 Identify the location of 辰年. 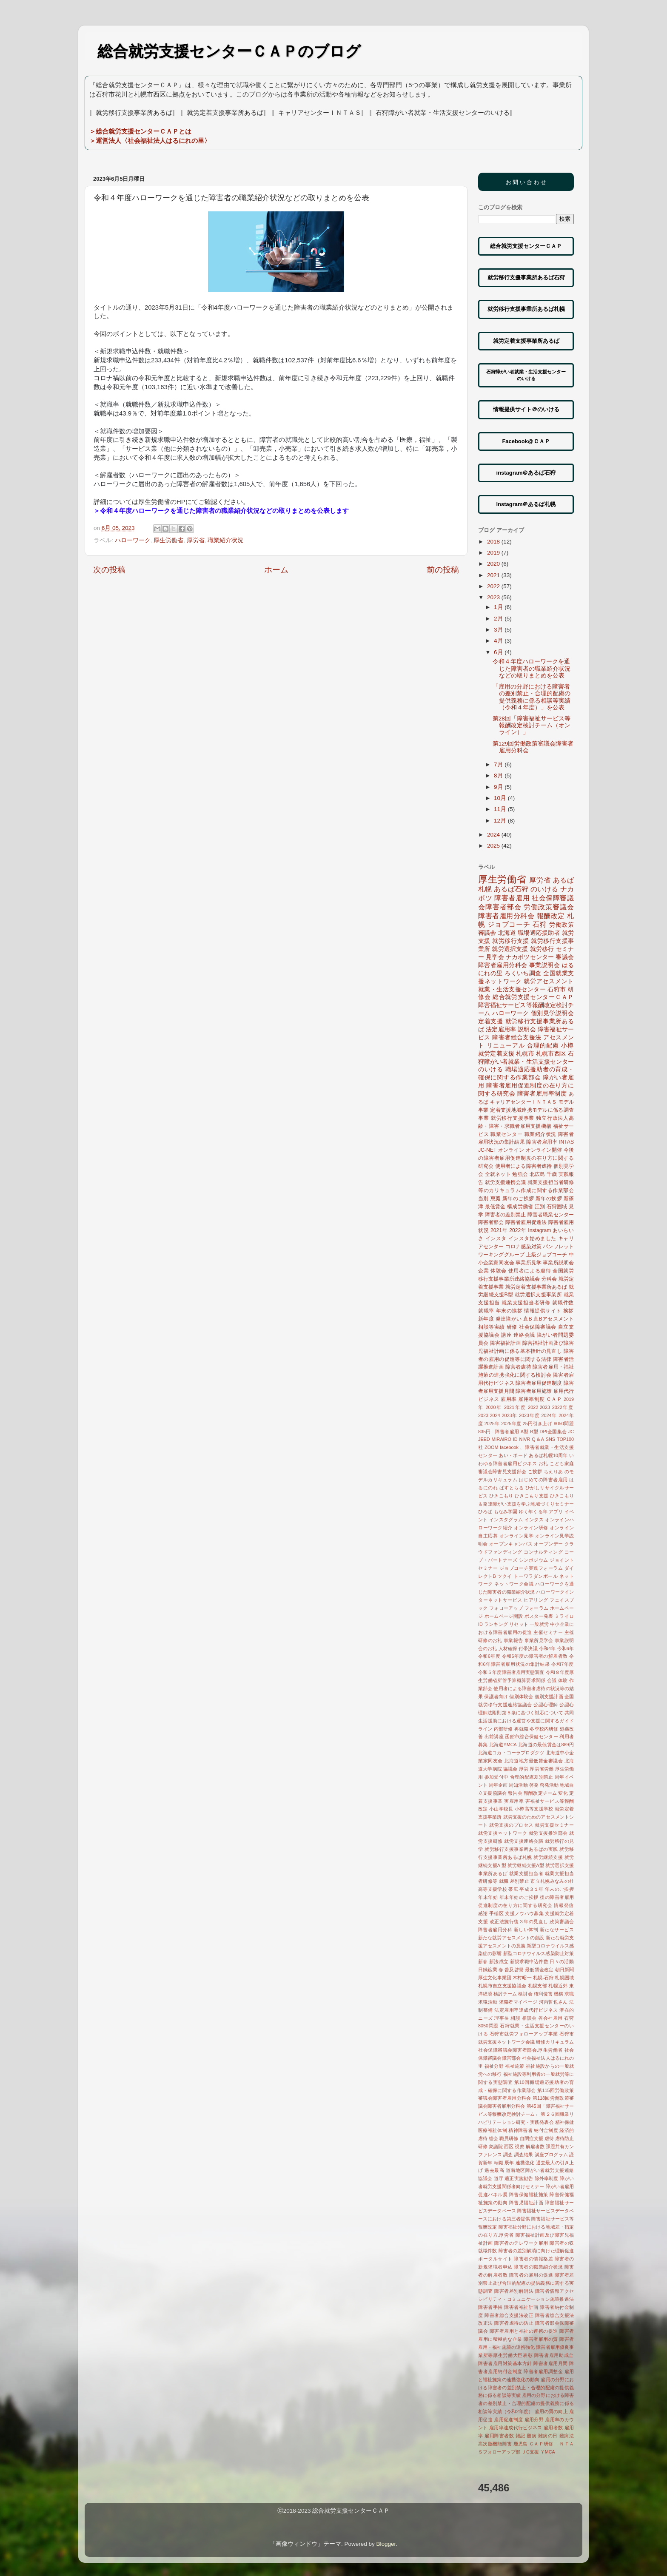
(509, 2162).